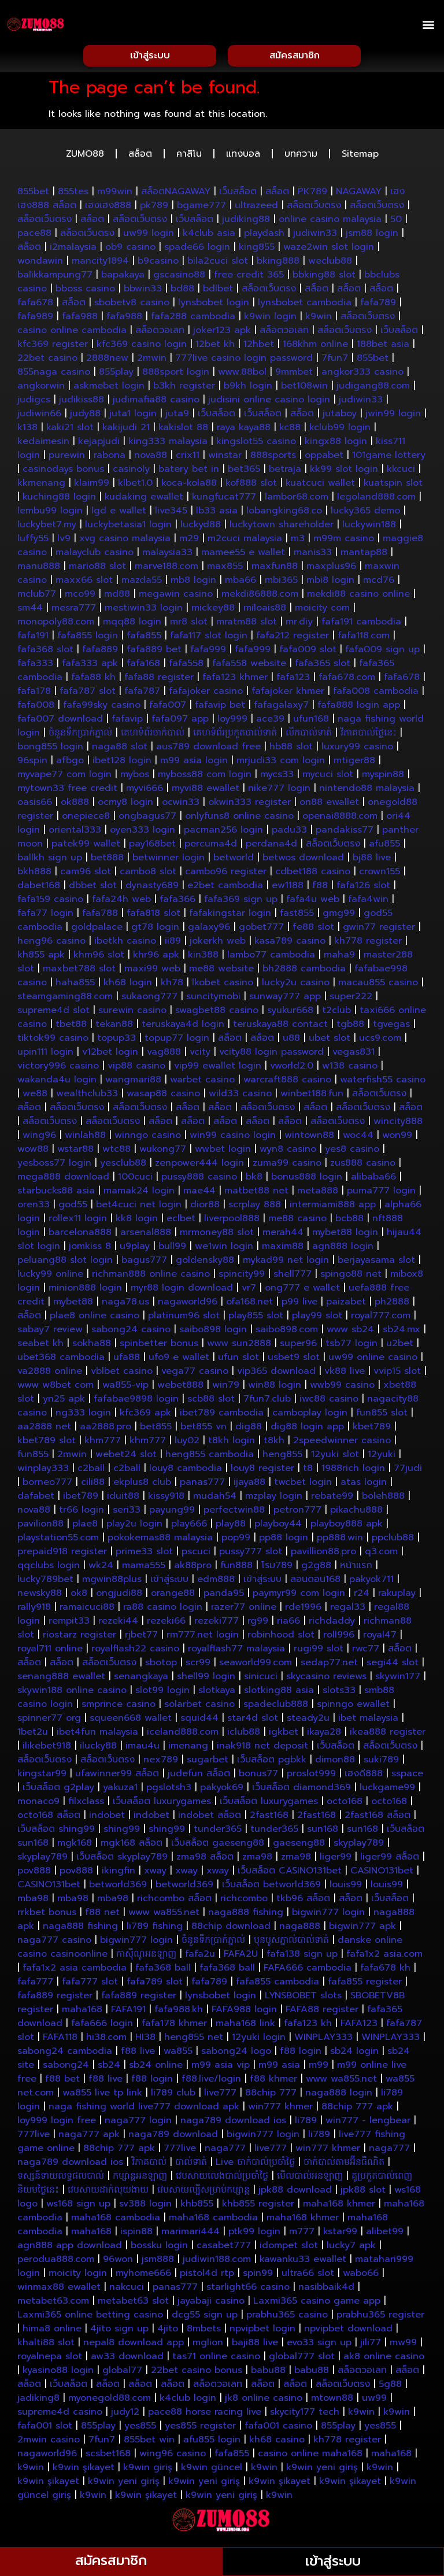 Image resolution: width=444 pixels, height=2576 pixels. I want to click on u2bet, so click(399, 1346).